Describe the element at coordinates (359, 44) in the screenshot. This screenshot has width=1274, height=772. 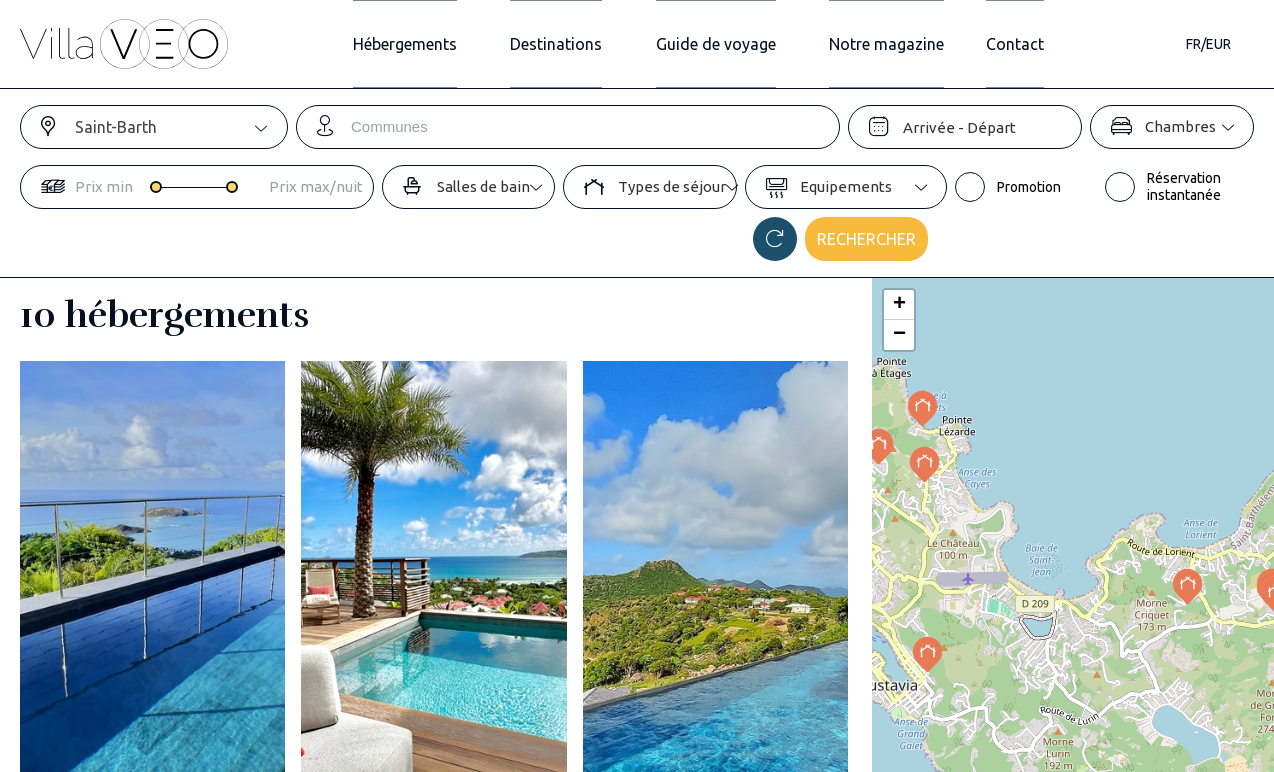
I see `Hébergements` at that location.